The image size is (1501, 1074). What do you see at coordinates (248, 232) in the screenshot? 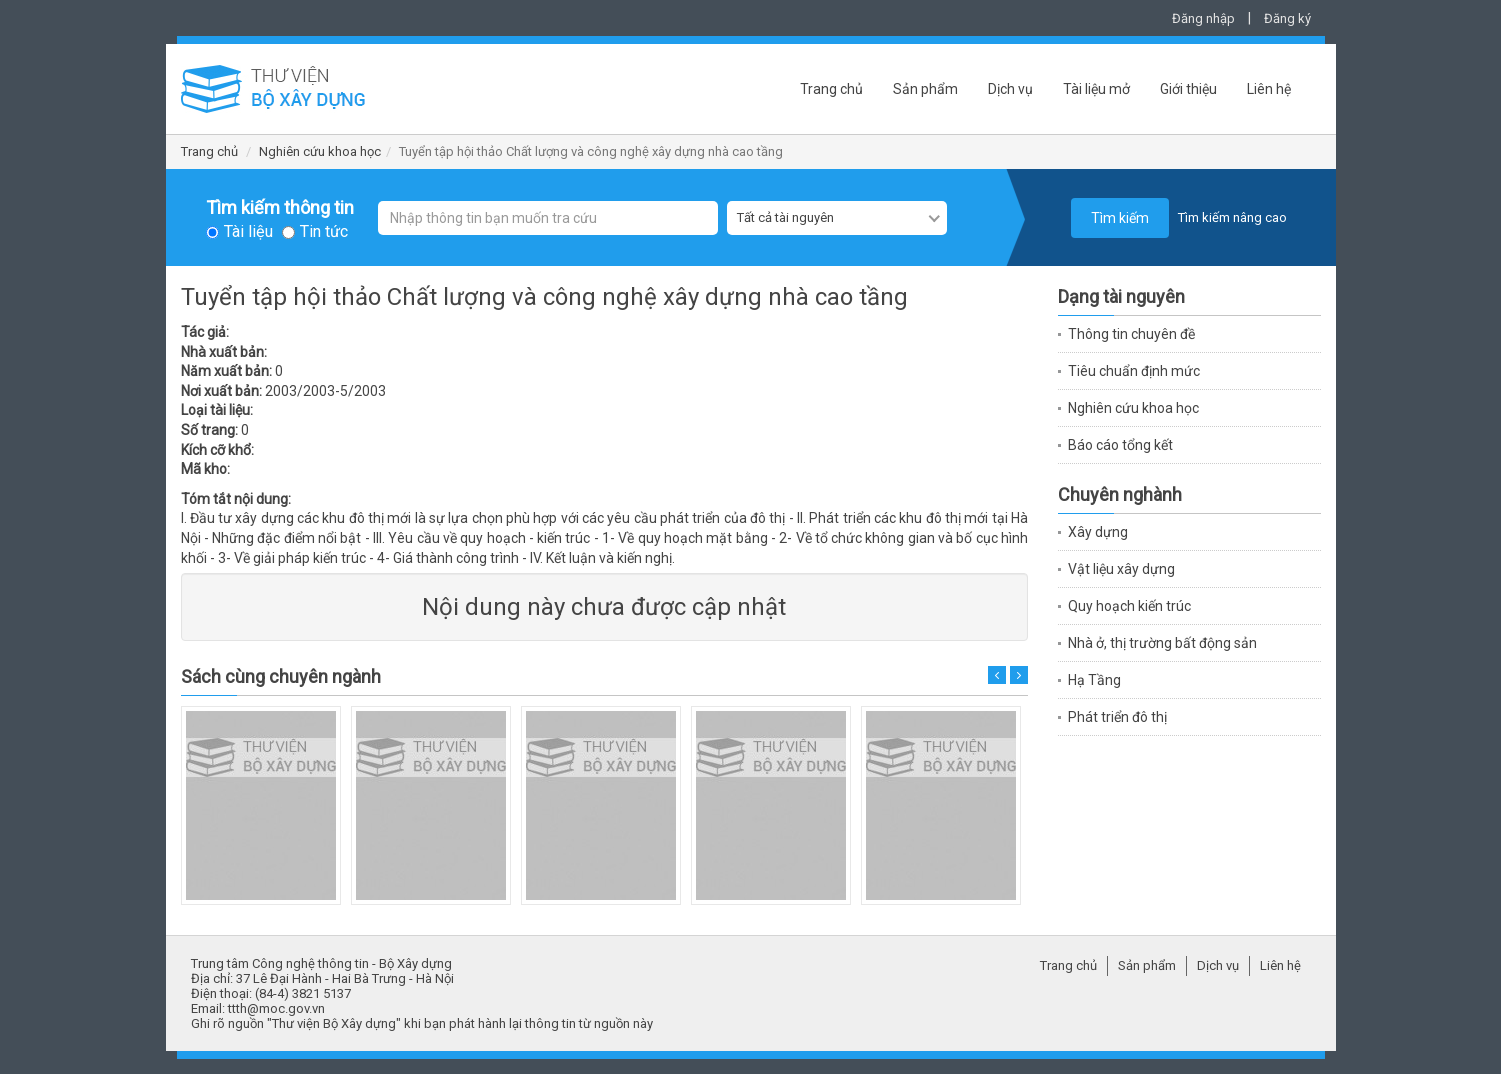
I see `Tài liệu` at bounding box center [248, 232].